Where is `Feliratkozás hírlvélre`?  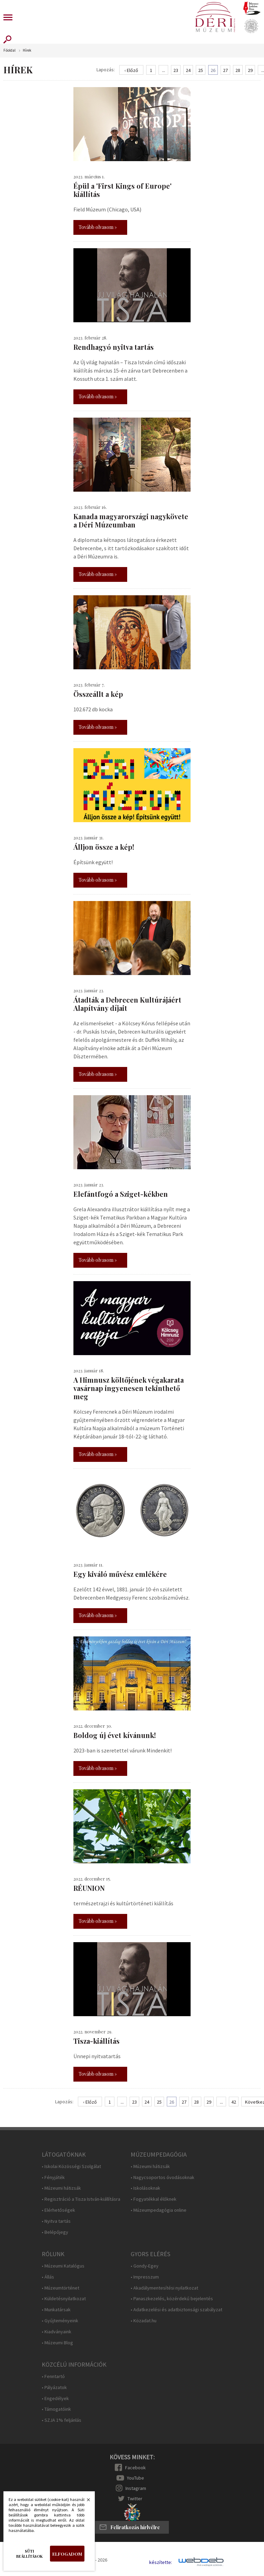 Feliratkozás hírlvélre is located at coordinates (135, 2527).